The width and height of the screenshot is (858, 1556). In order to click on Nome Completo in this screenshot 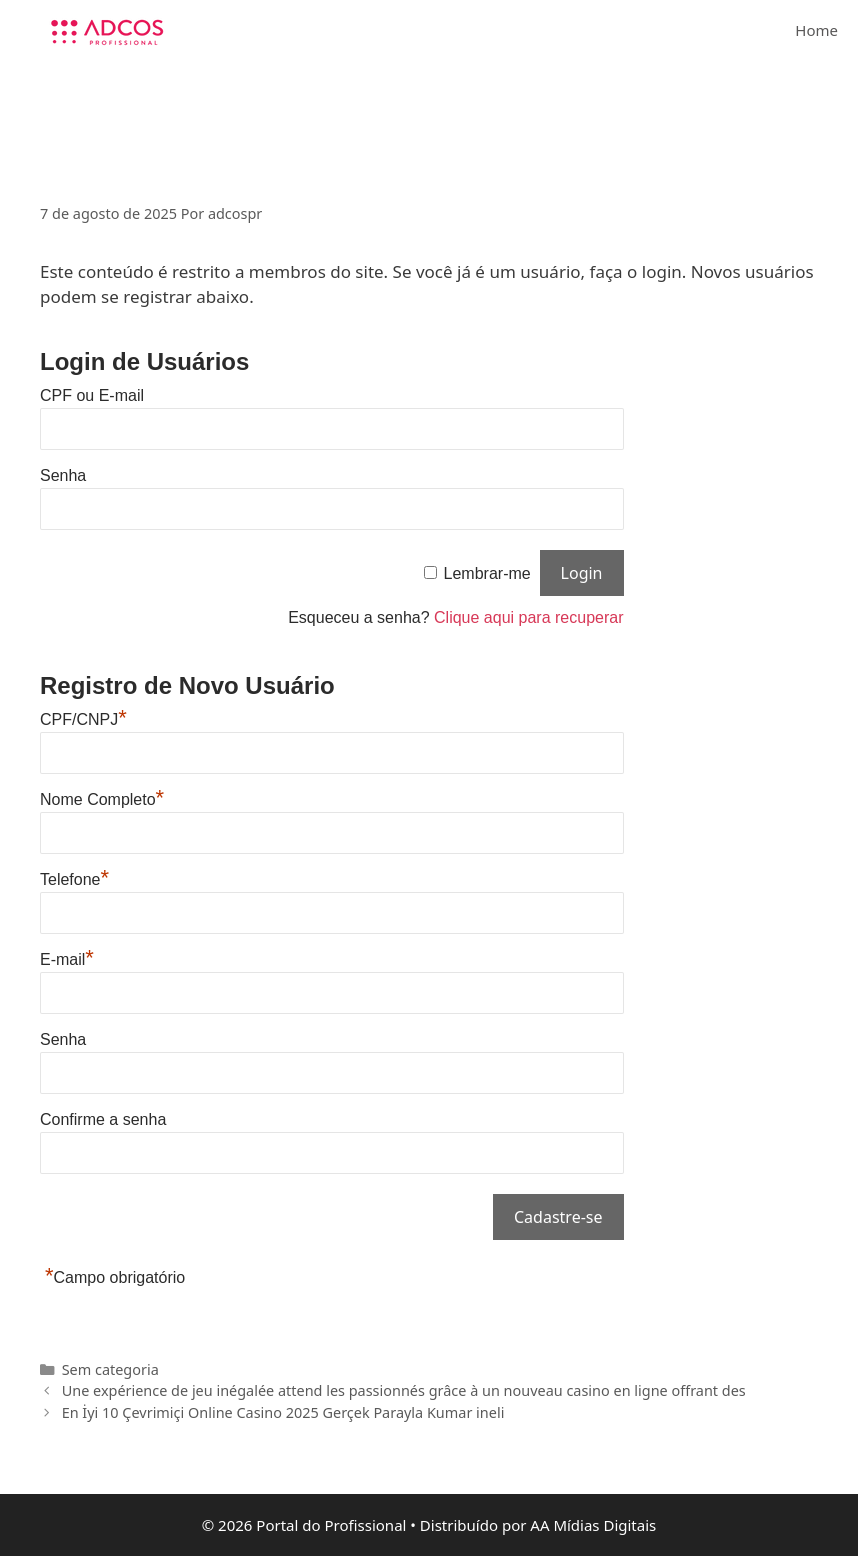, I will do `click(102, 799)`.